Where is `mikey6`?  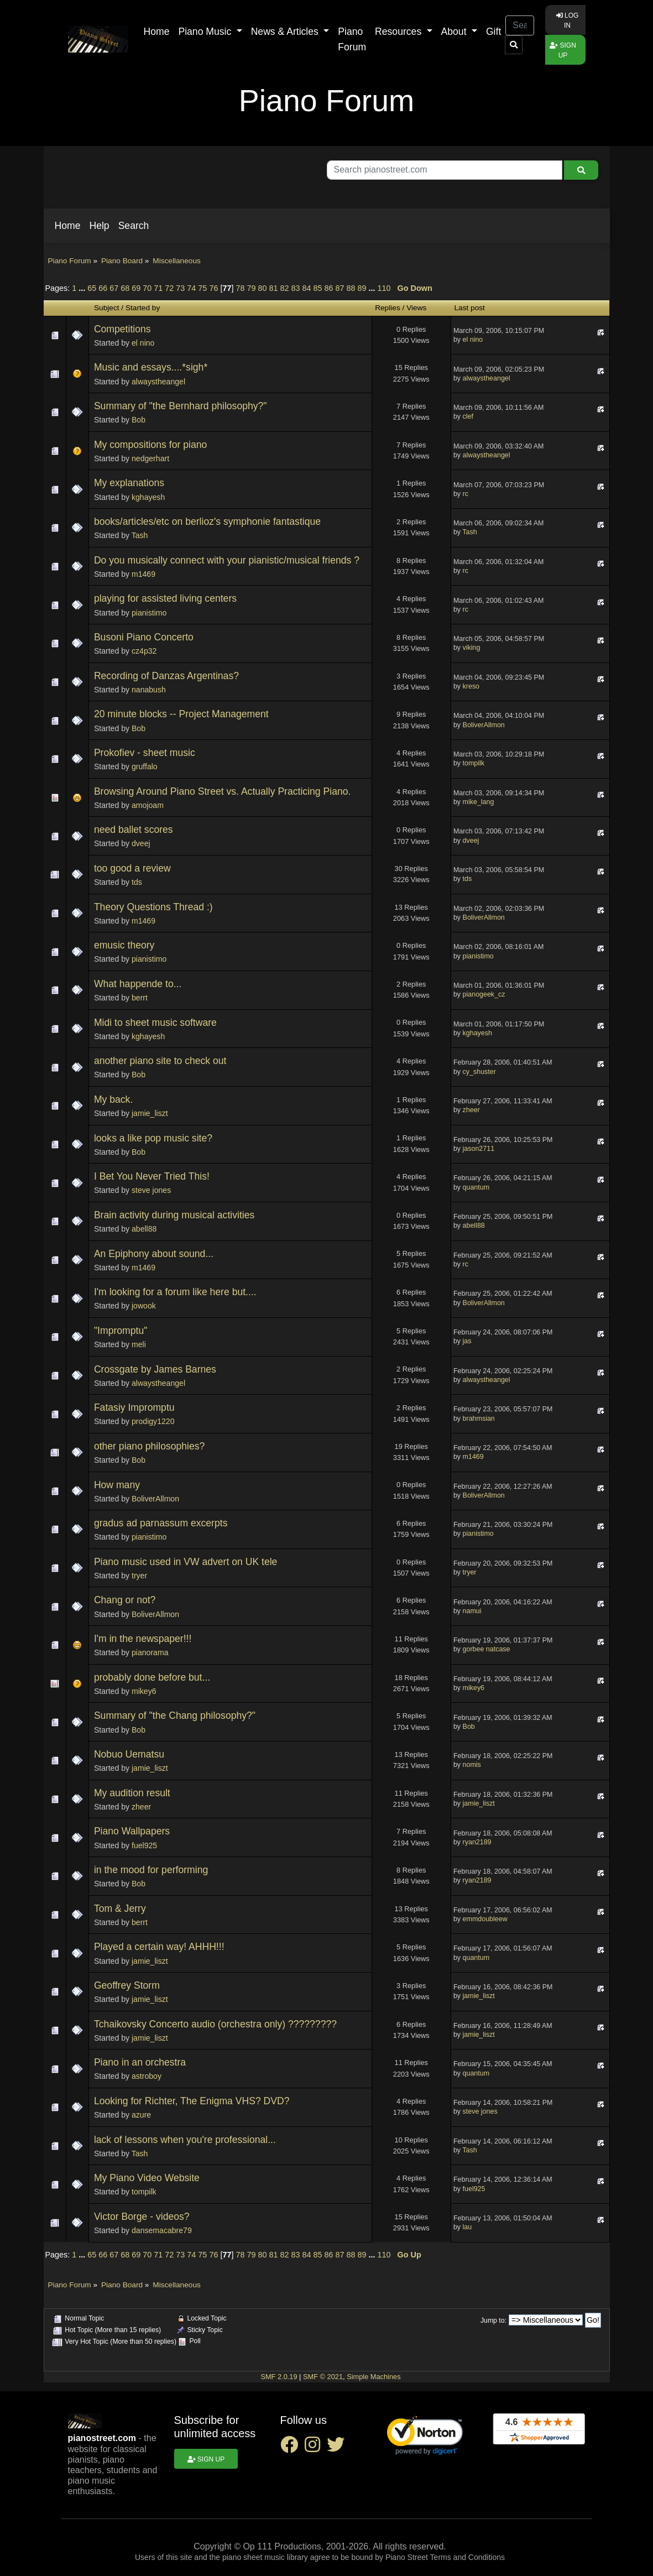 mikey6 is located at coordinates (144, 1691).